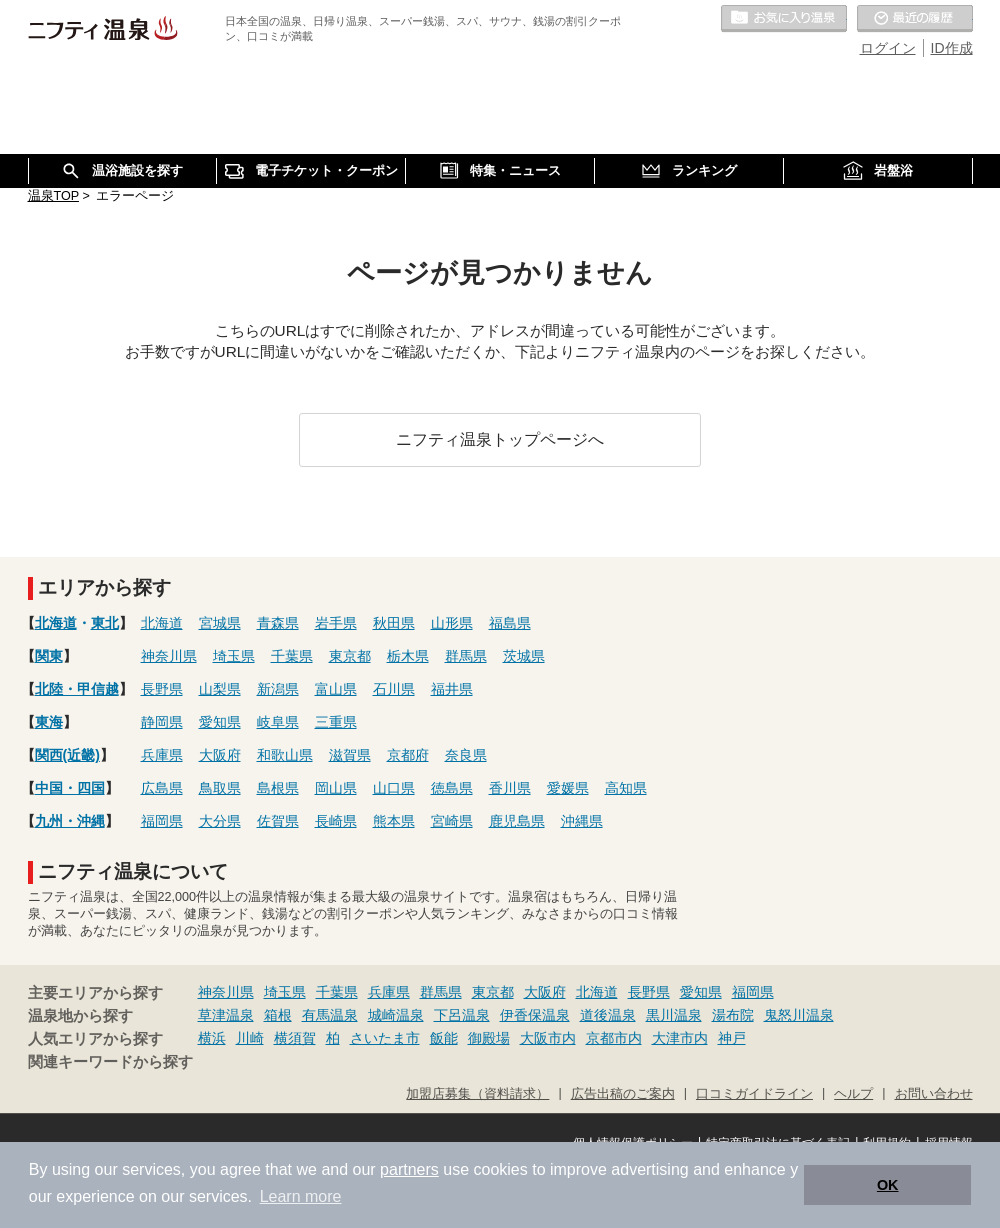 The width and height of the screenshot is (1000, 1228). I want to click on 山口県, so click(394, 788).